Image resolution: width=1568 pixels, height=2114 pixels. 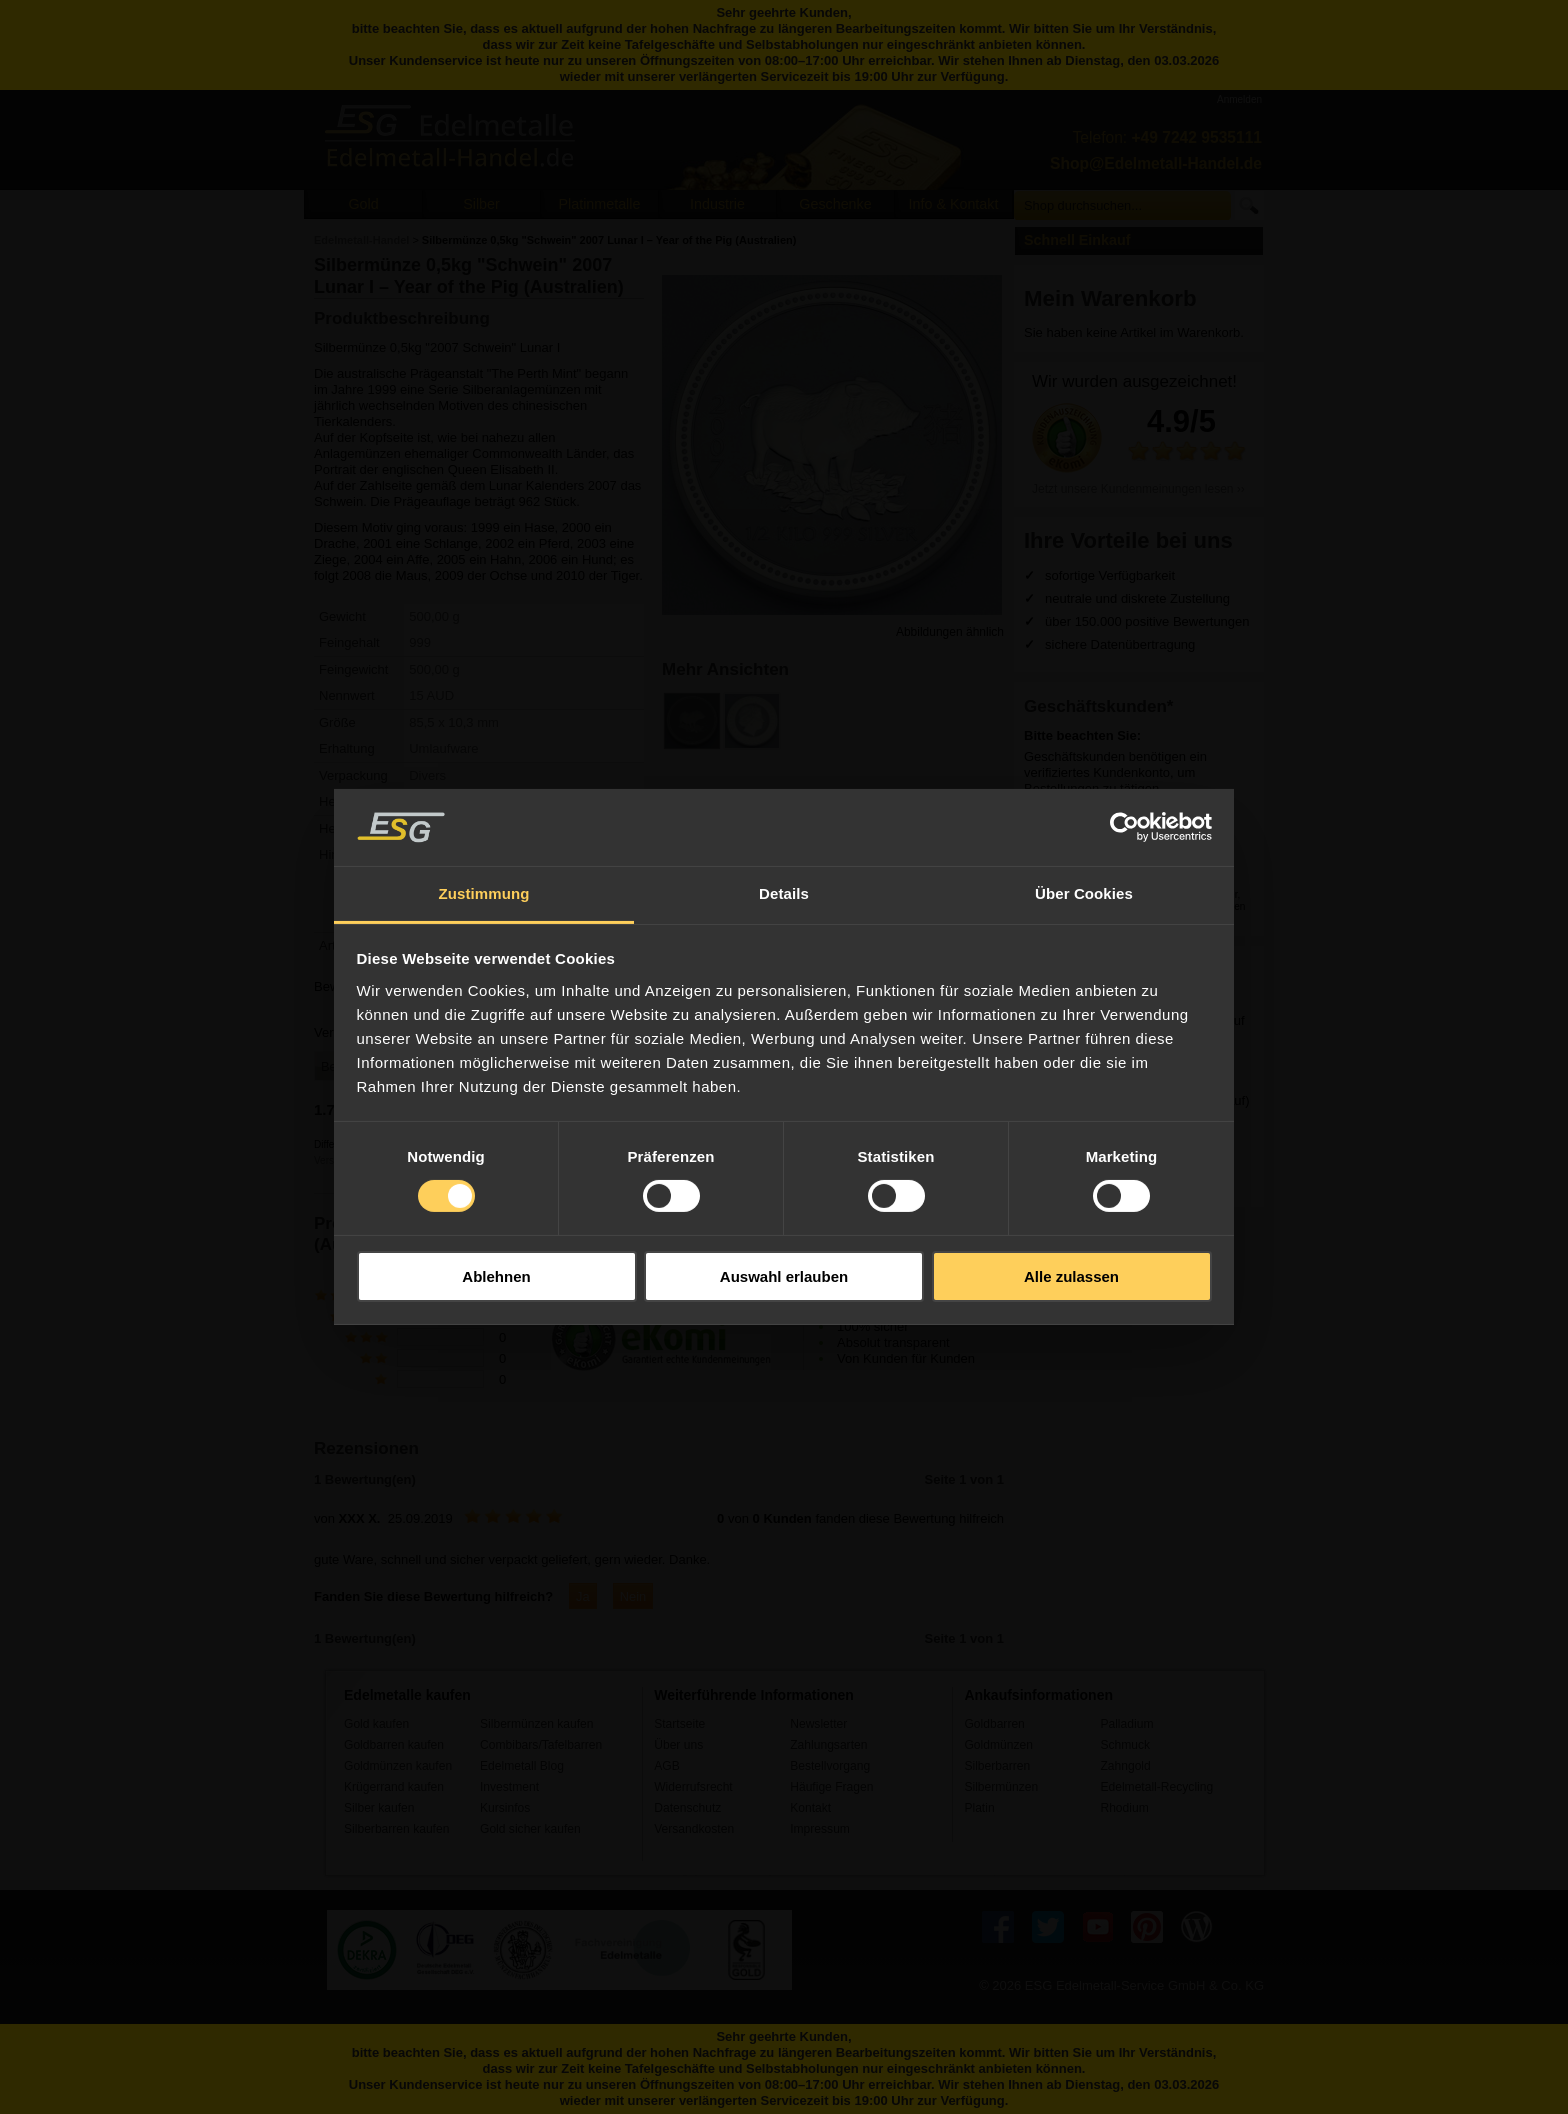 I want to click on Newsletter, so click(x=818, y=1724).